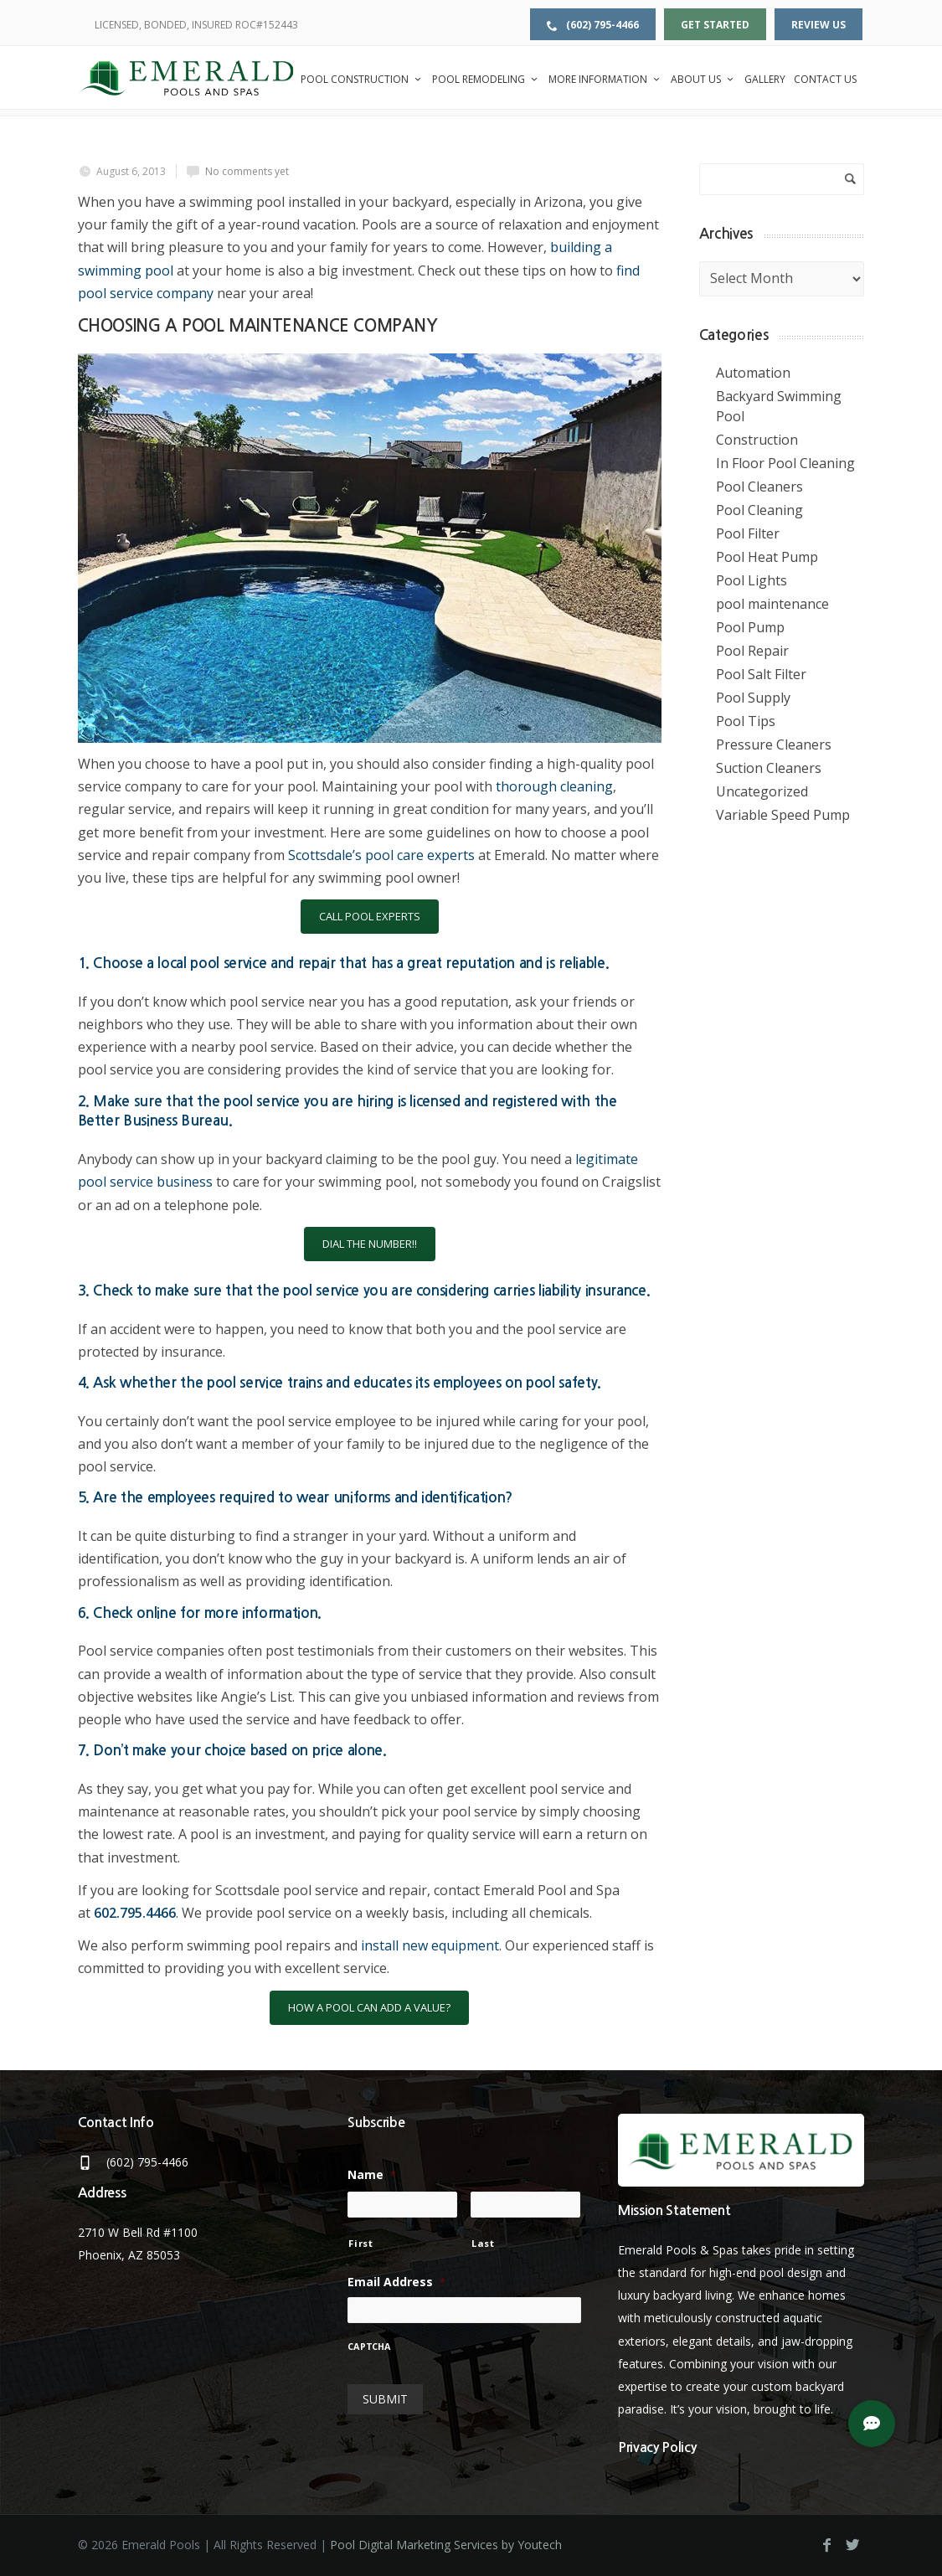 This screenshot has height=2576, width=942. I want to click on Get Started, so click(715, 25).